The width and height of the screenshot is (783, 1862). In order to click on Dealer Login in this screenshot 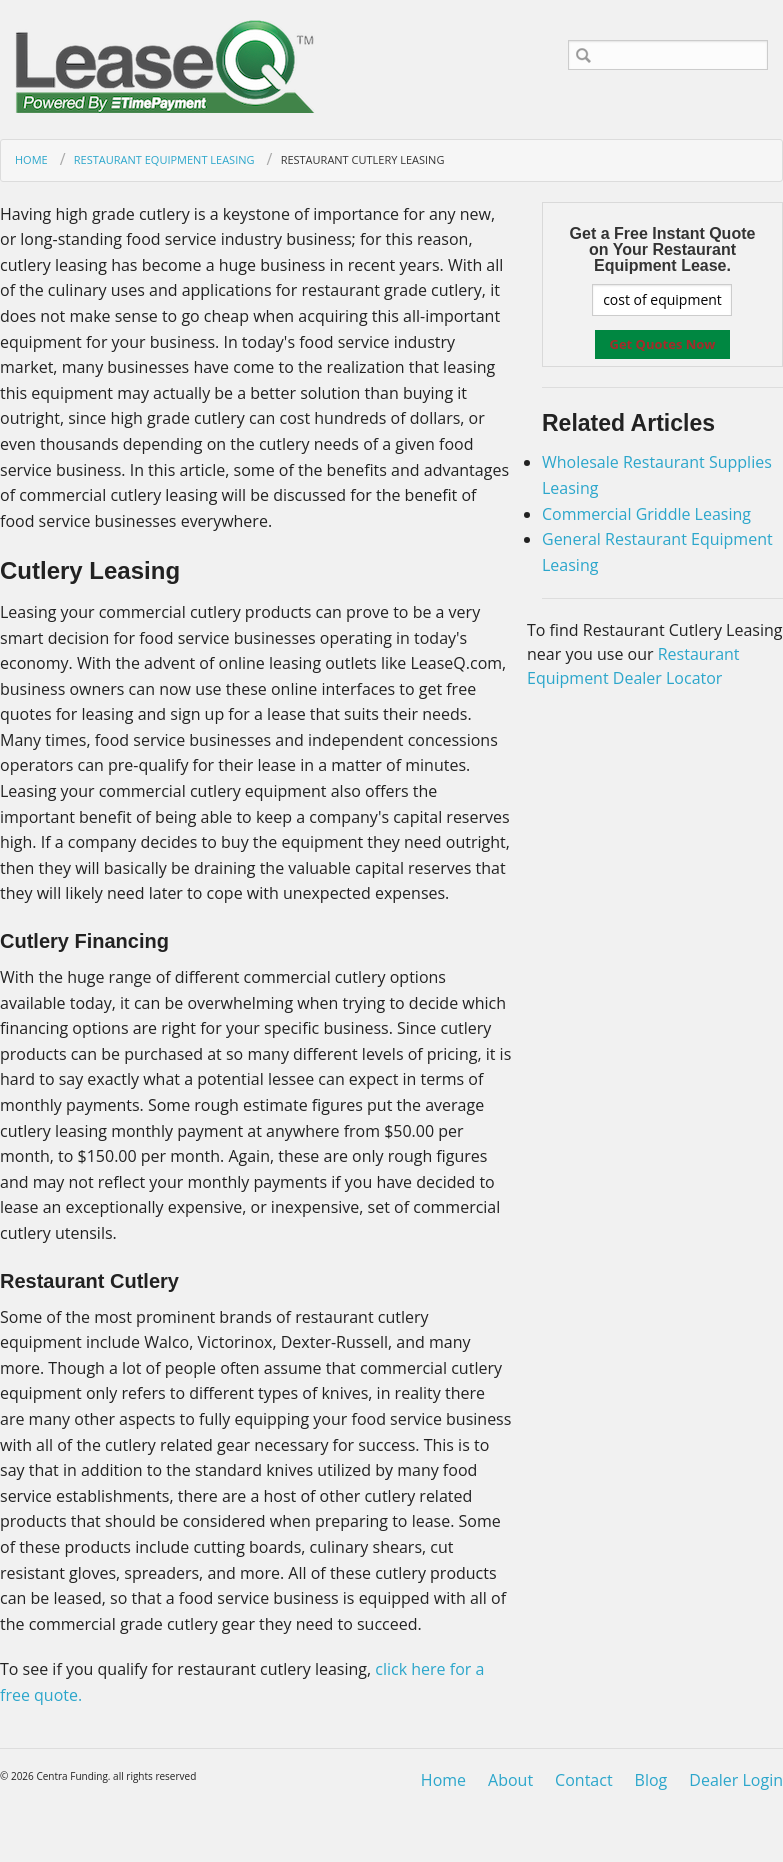, I will do `click(736, 1780)`.